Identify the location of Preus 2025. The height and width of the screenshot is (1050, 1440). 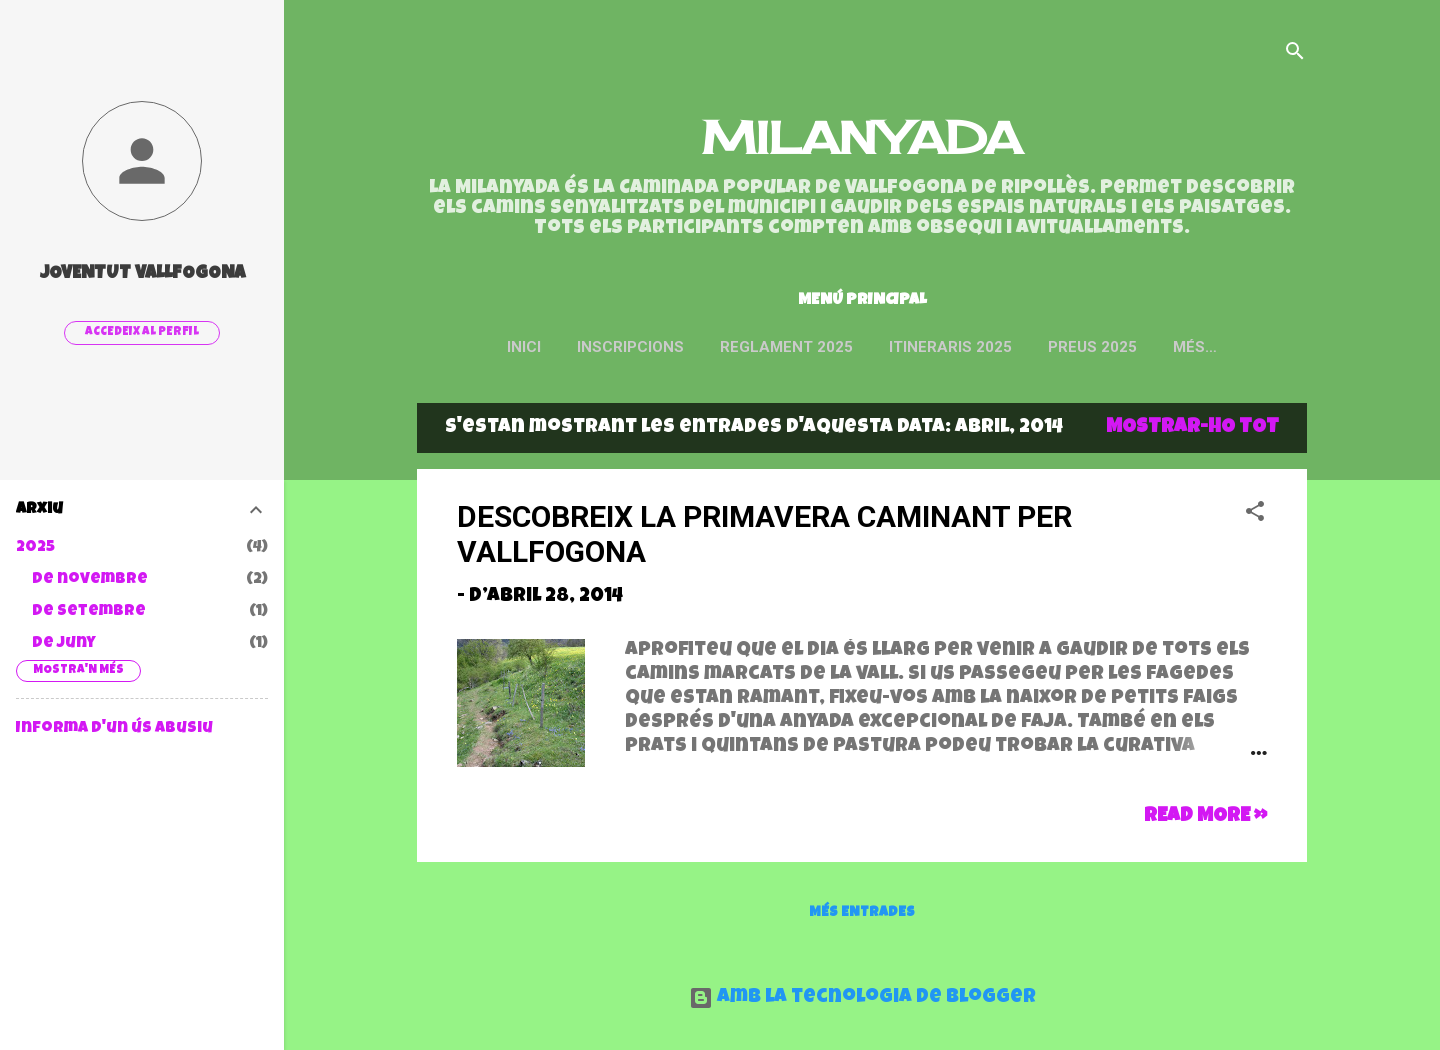
(1132, 347).